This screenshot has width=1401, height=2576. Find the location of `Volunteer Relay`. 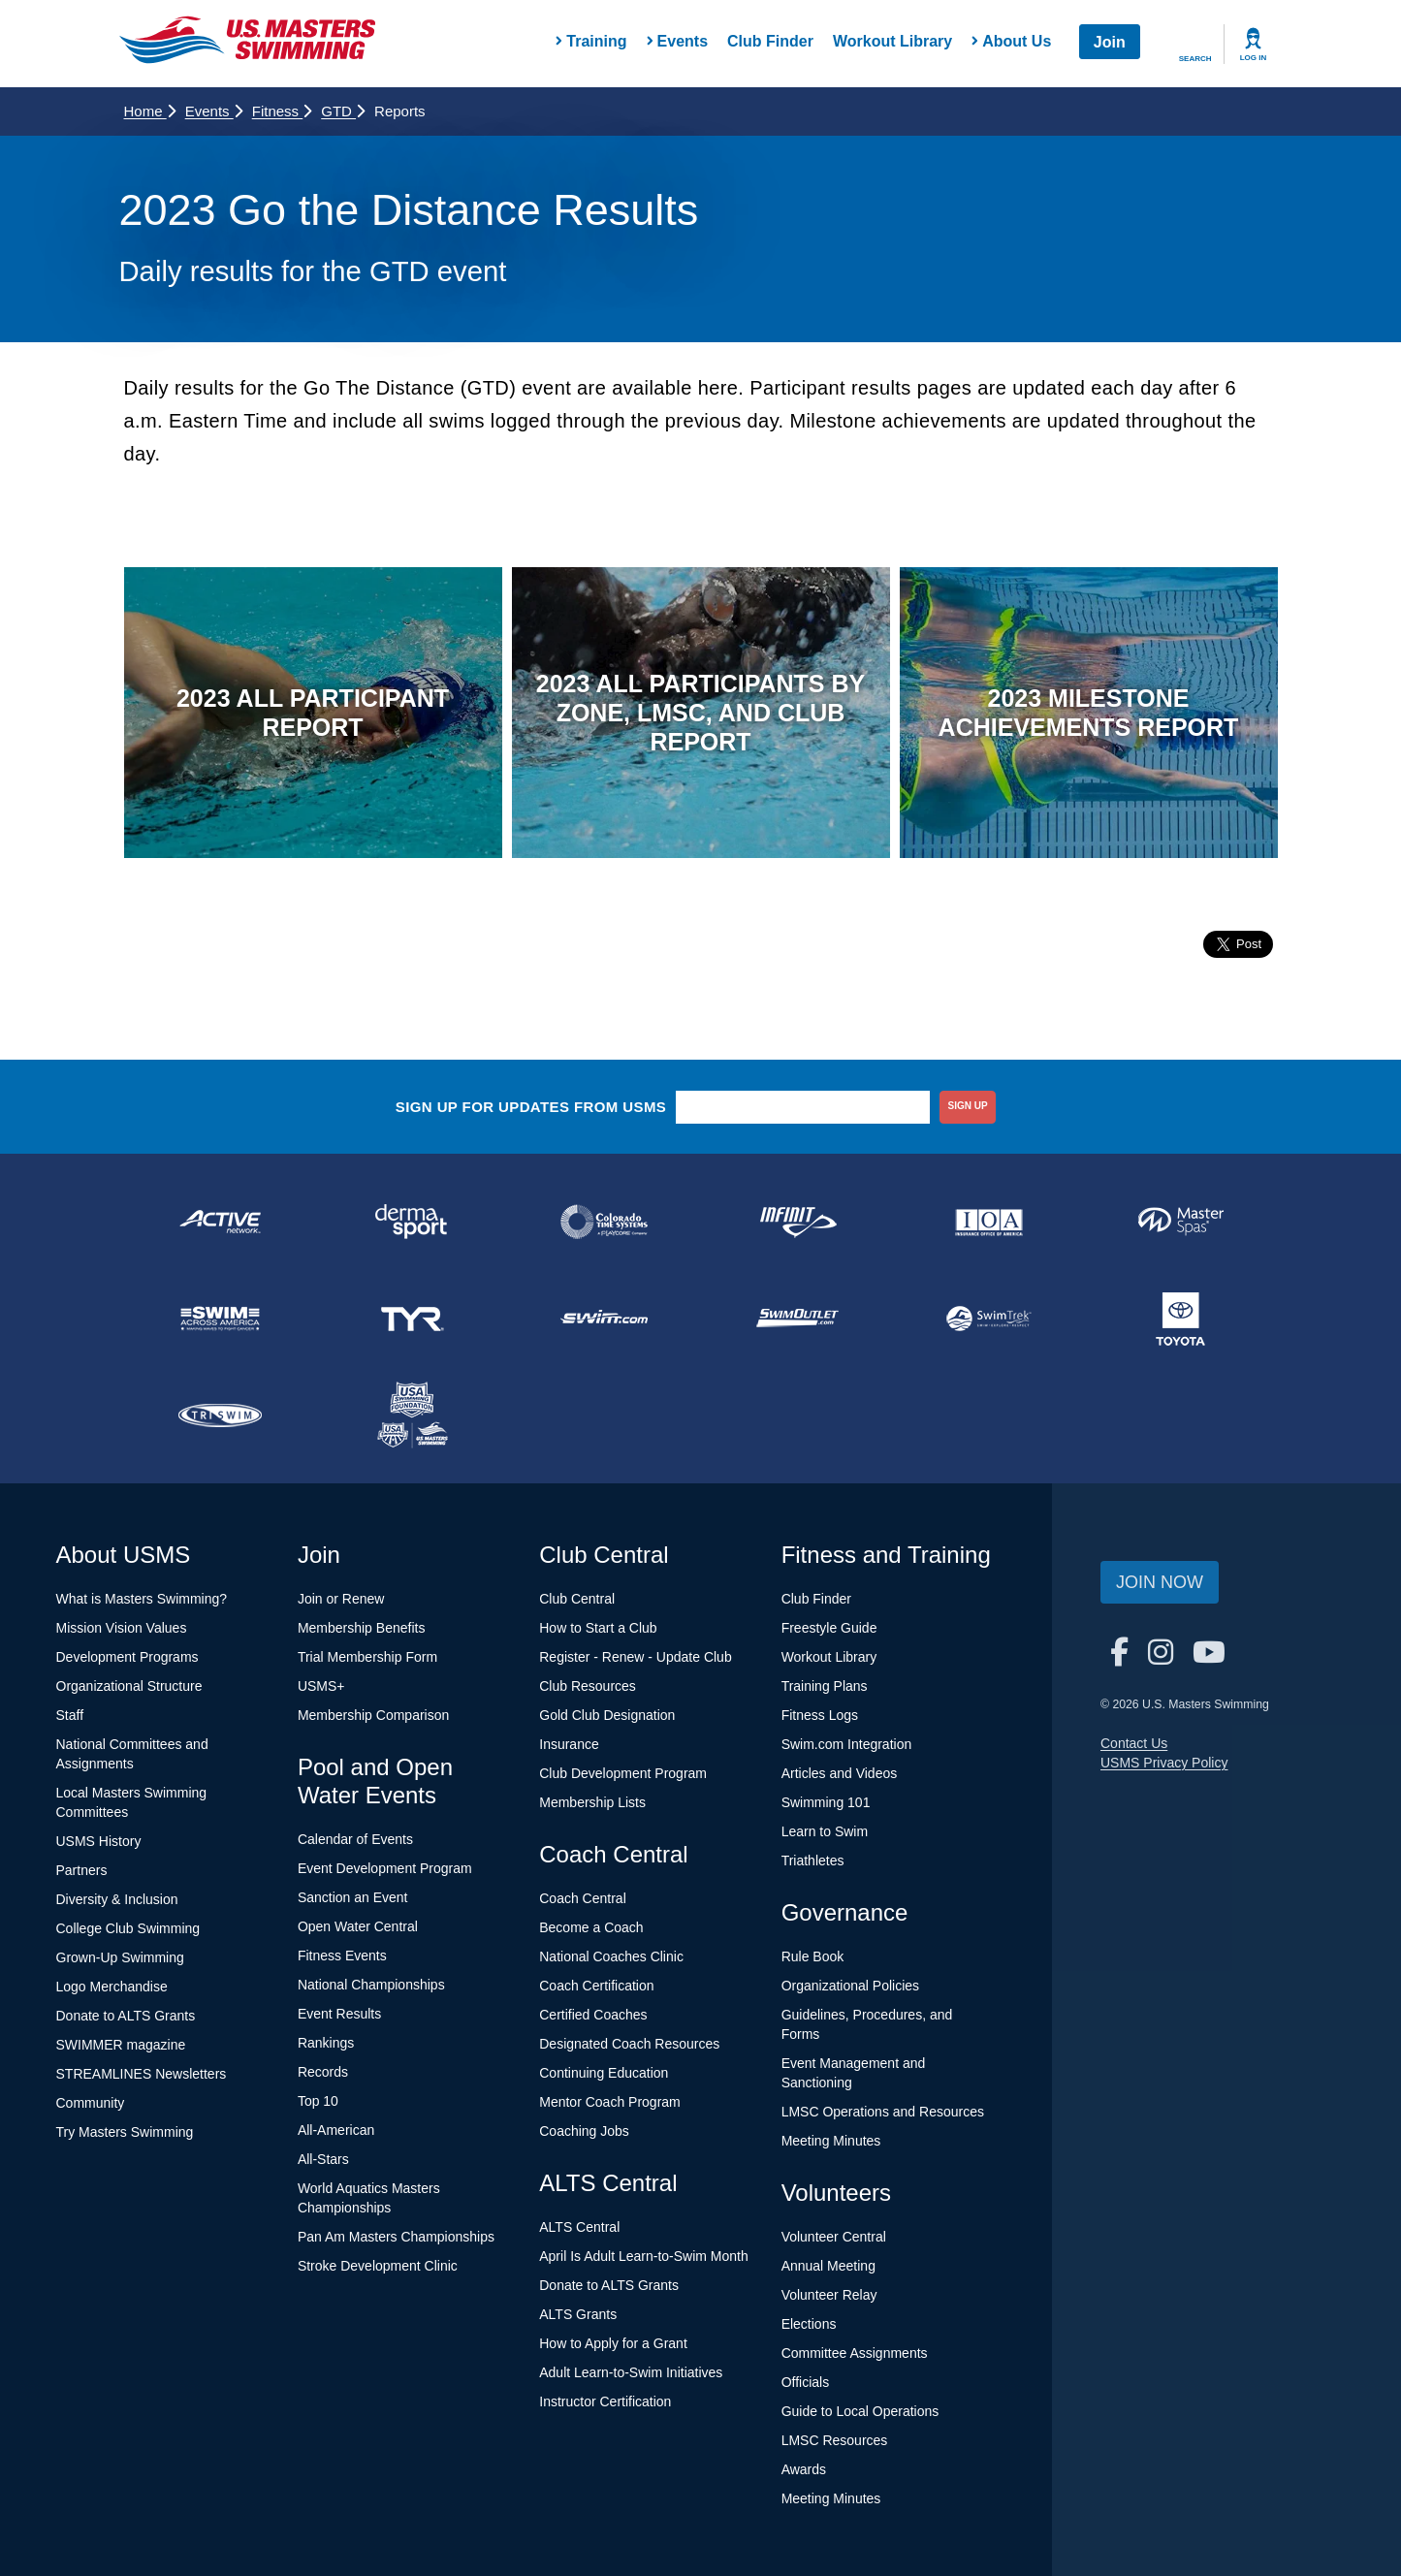

Volunteer Relay is located at coordinates (829, 2295).